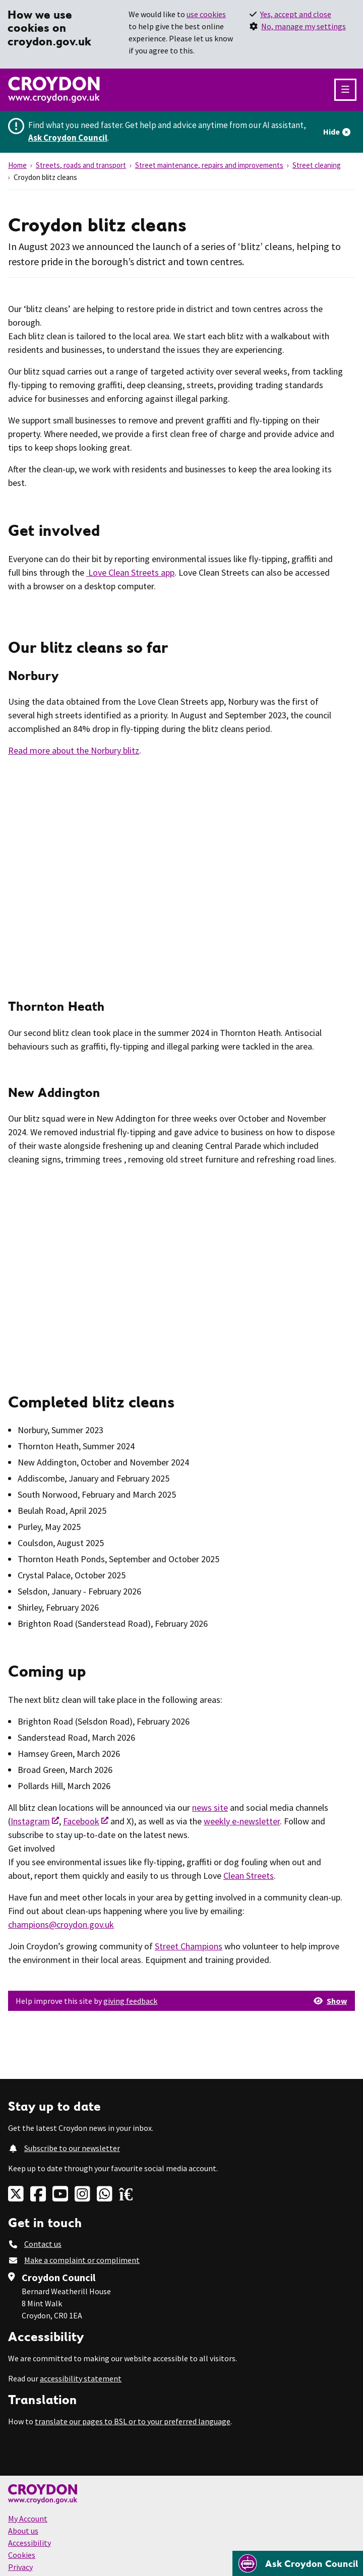  Describe the element at coordinates (30, 1821) in the screenshot. I see `Instagram` at that location.